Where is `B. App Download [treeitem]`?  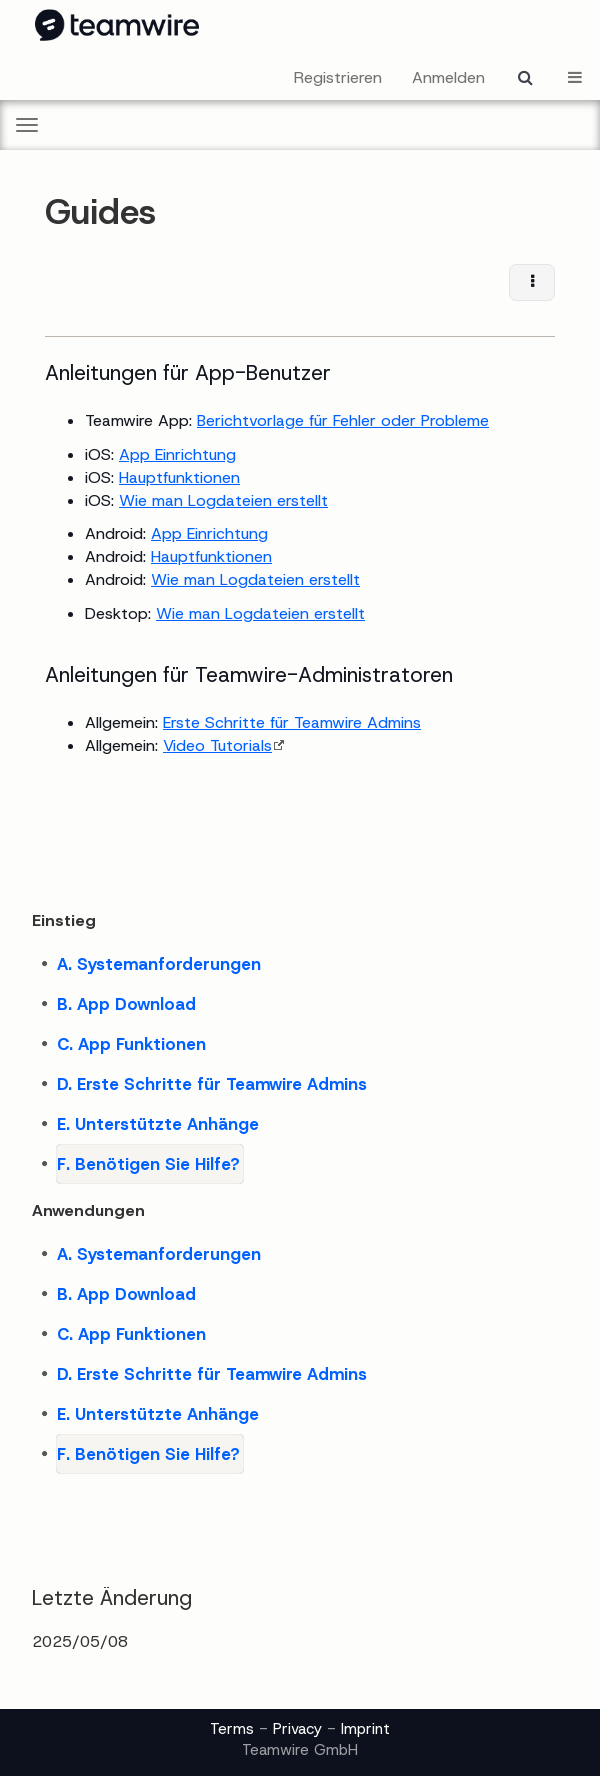
B. App Download [treeitem] is located at coordinates (126, 1004).